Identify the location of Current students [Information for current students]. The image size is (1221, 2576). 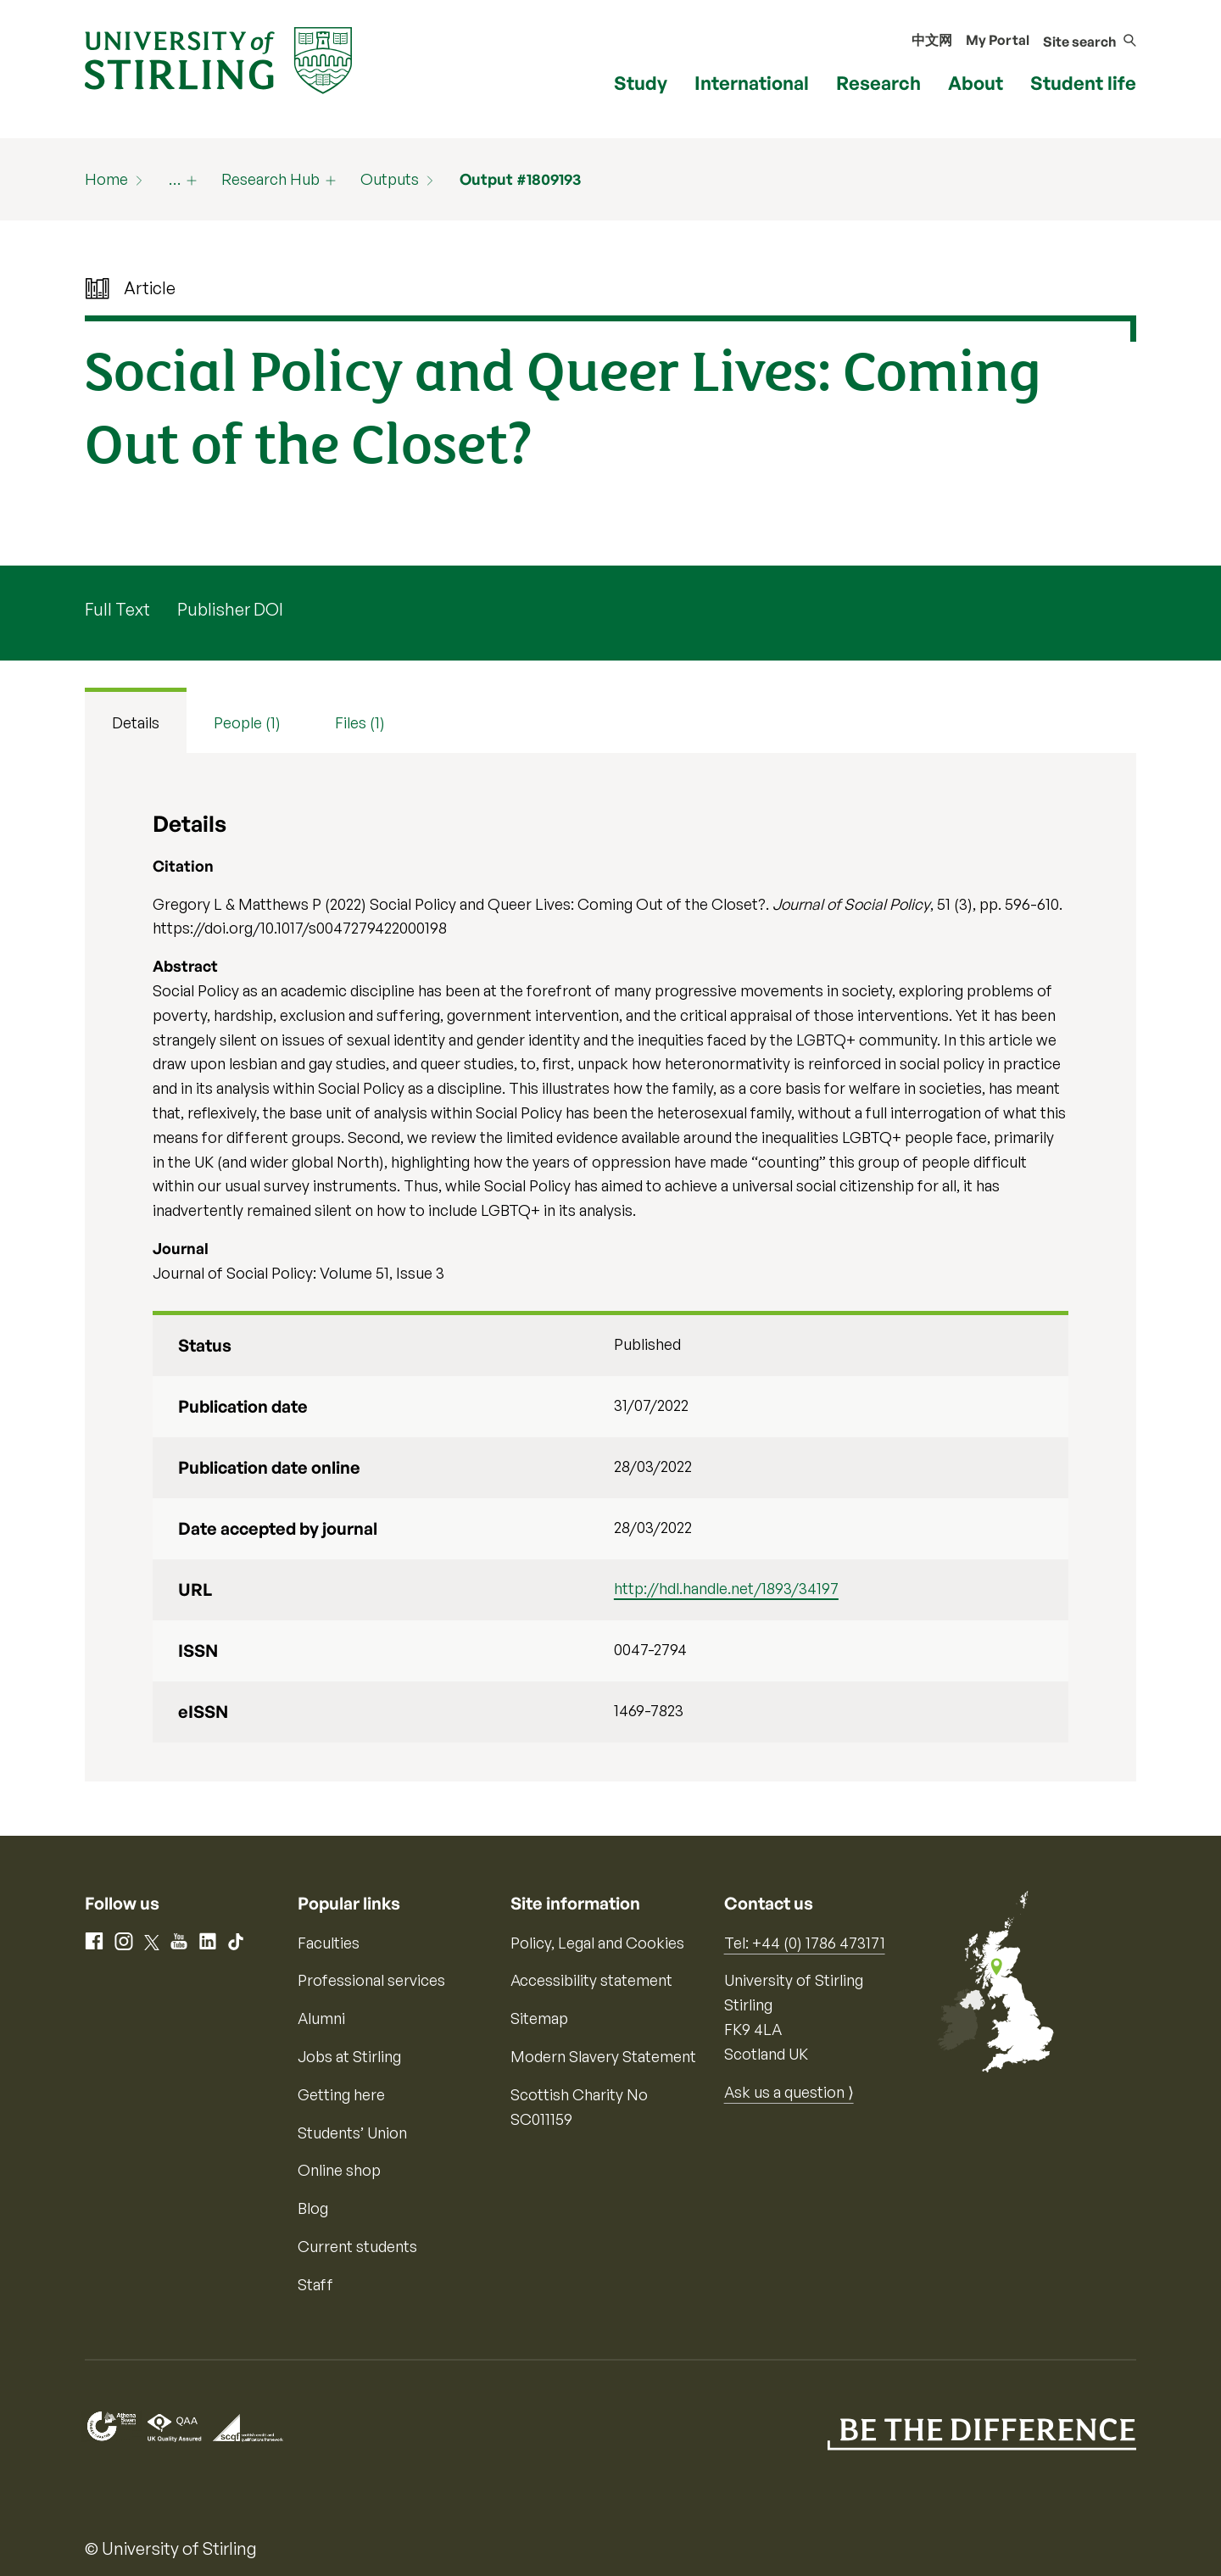
(357, 2246).